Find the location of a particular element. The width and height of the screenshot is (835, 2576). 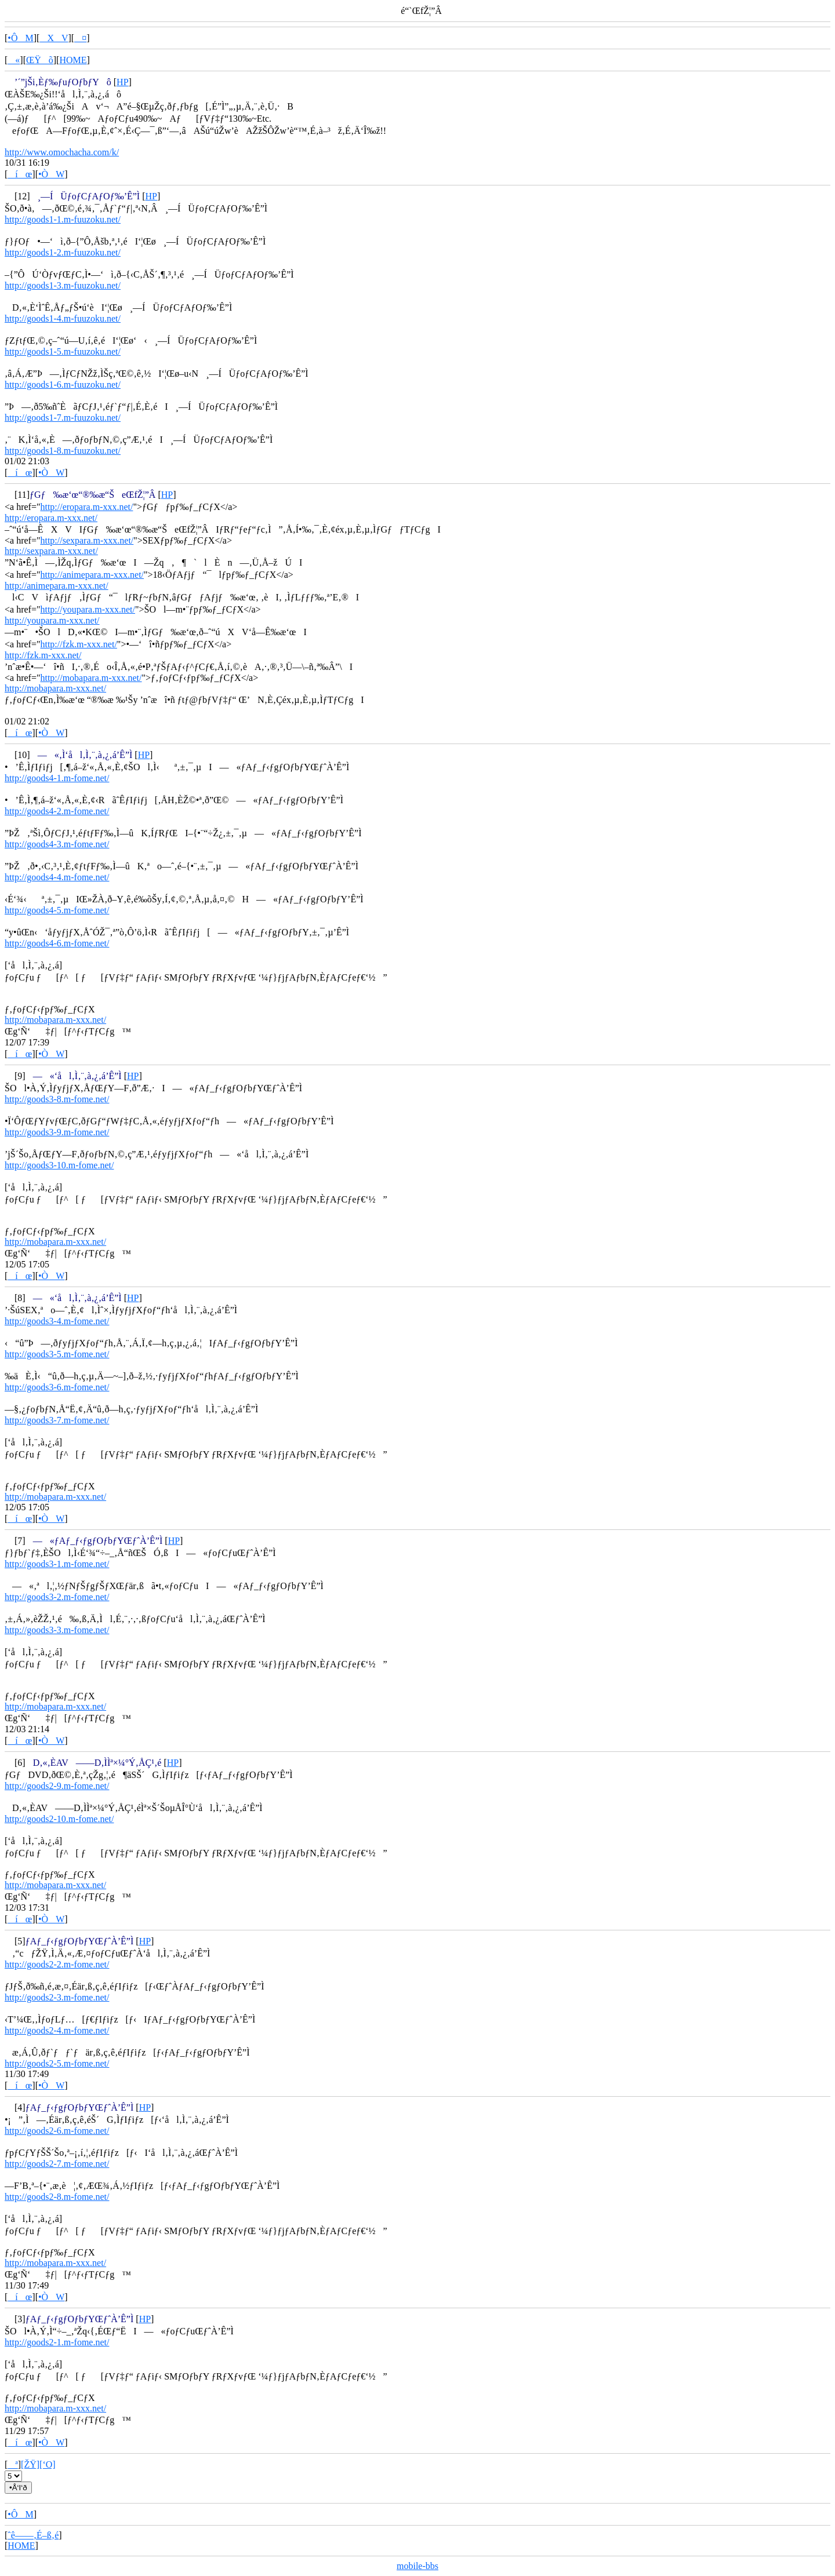

http://goods4-2.m-fome.net/ is located at coordinates (57, 811).